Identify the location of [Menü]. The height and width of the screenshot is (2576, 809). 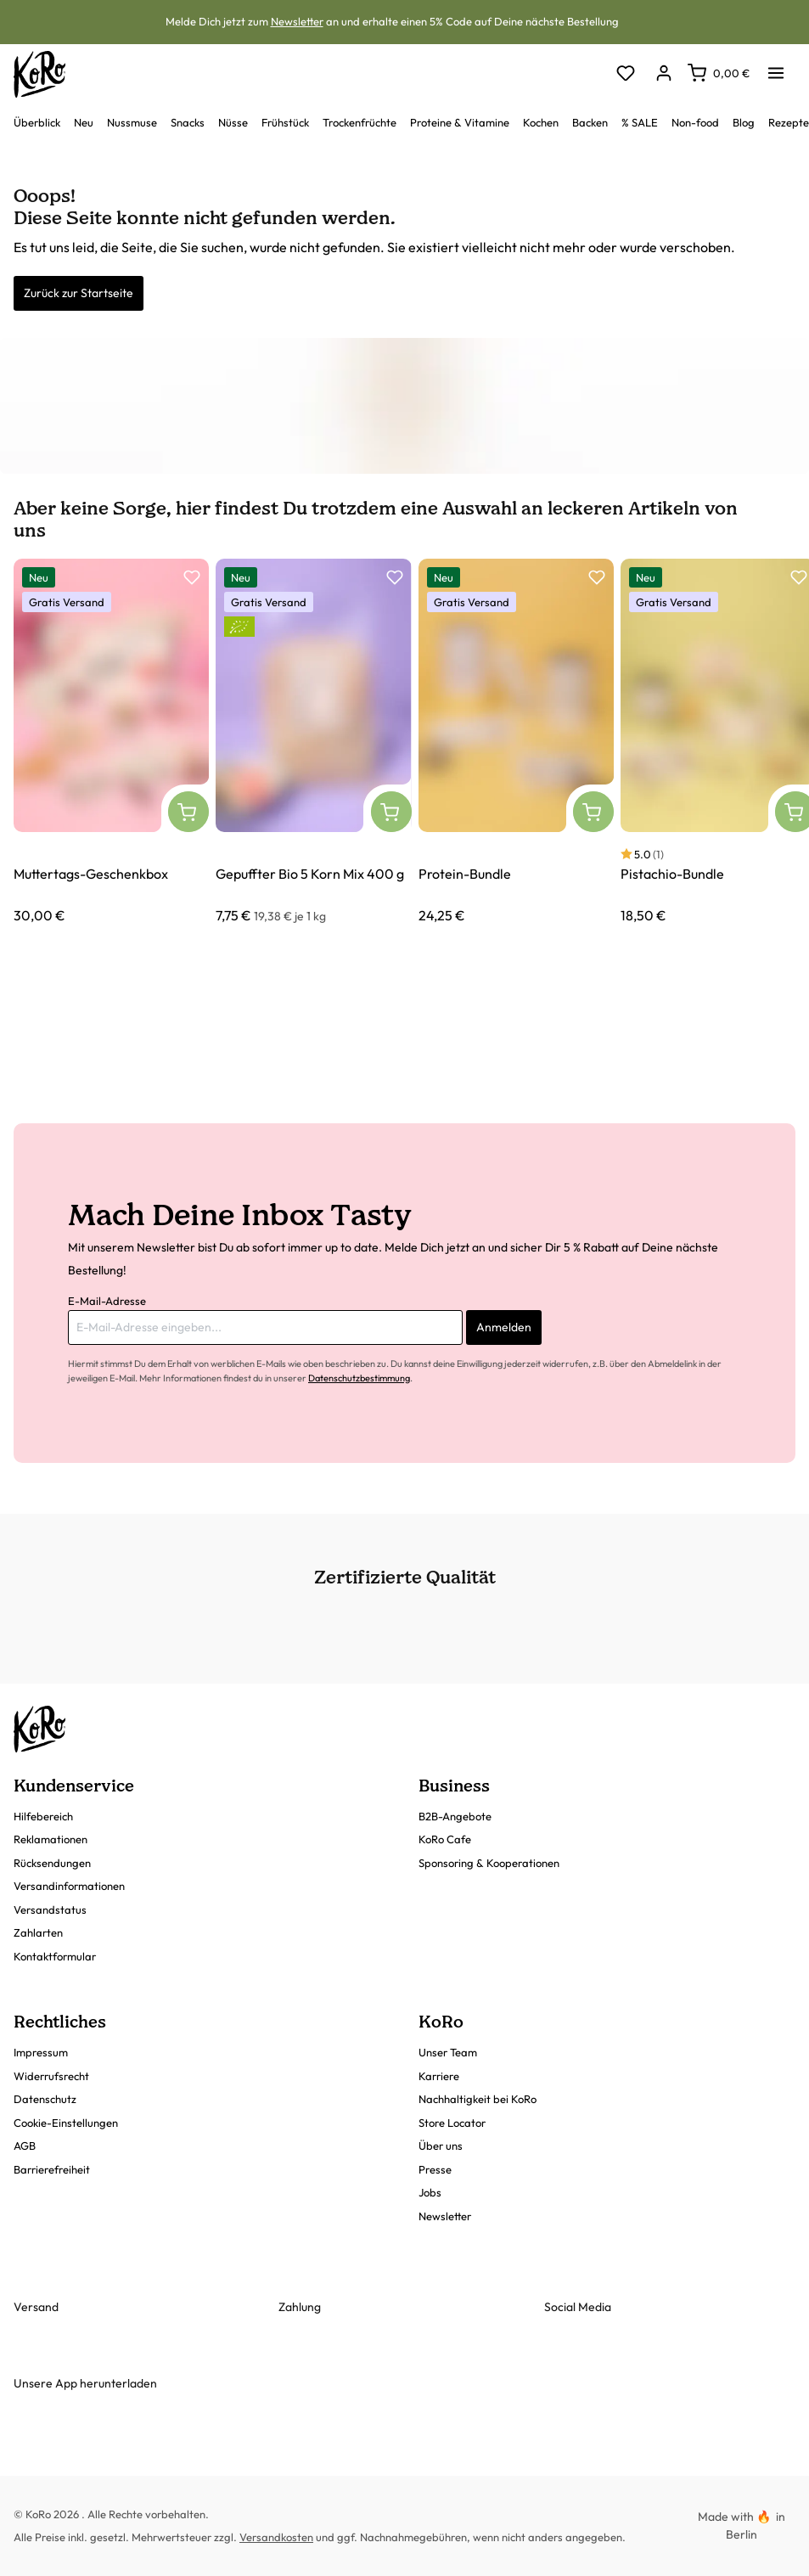
(775, 68).